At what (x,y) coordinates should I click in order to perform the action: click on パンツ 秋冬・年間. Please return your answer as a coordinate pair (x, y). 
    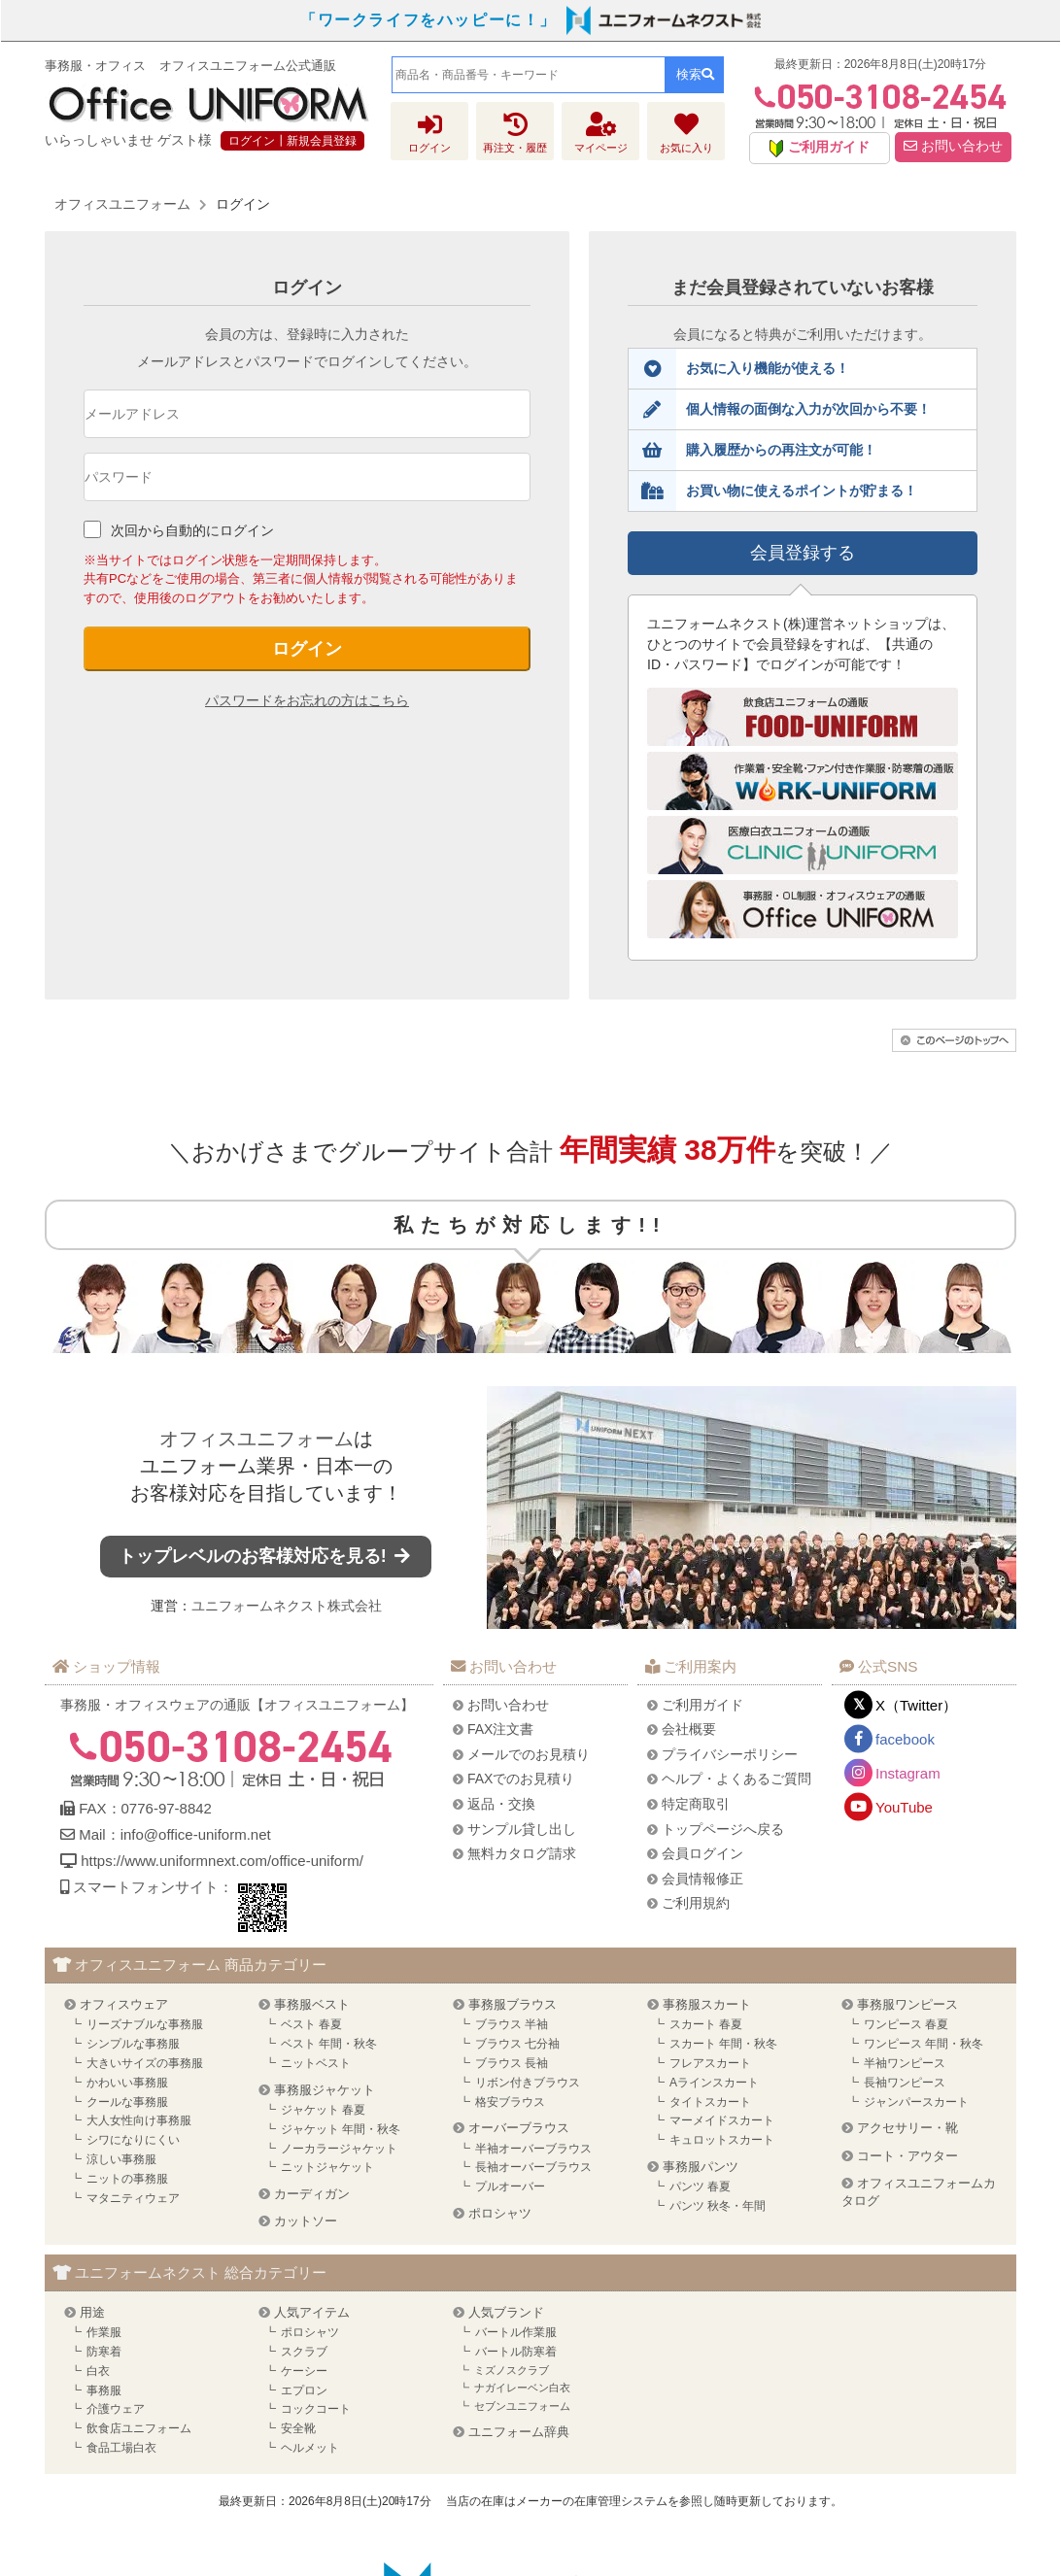
    Looking at the image, I should click on (717, 2206).